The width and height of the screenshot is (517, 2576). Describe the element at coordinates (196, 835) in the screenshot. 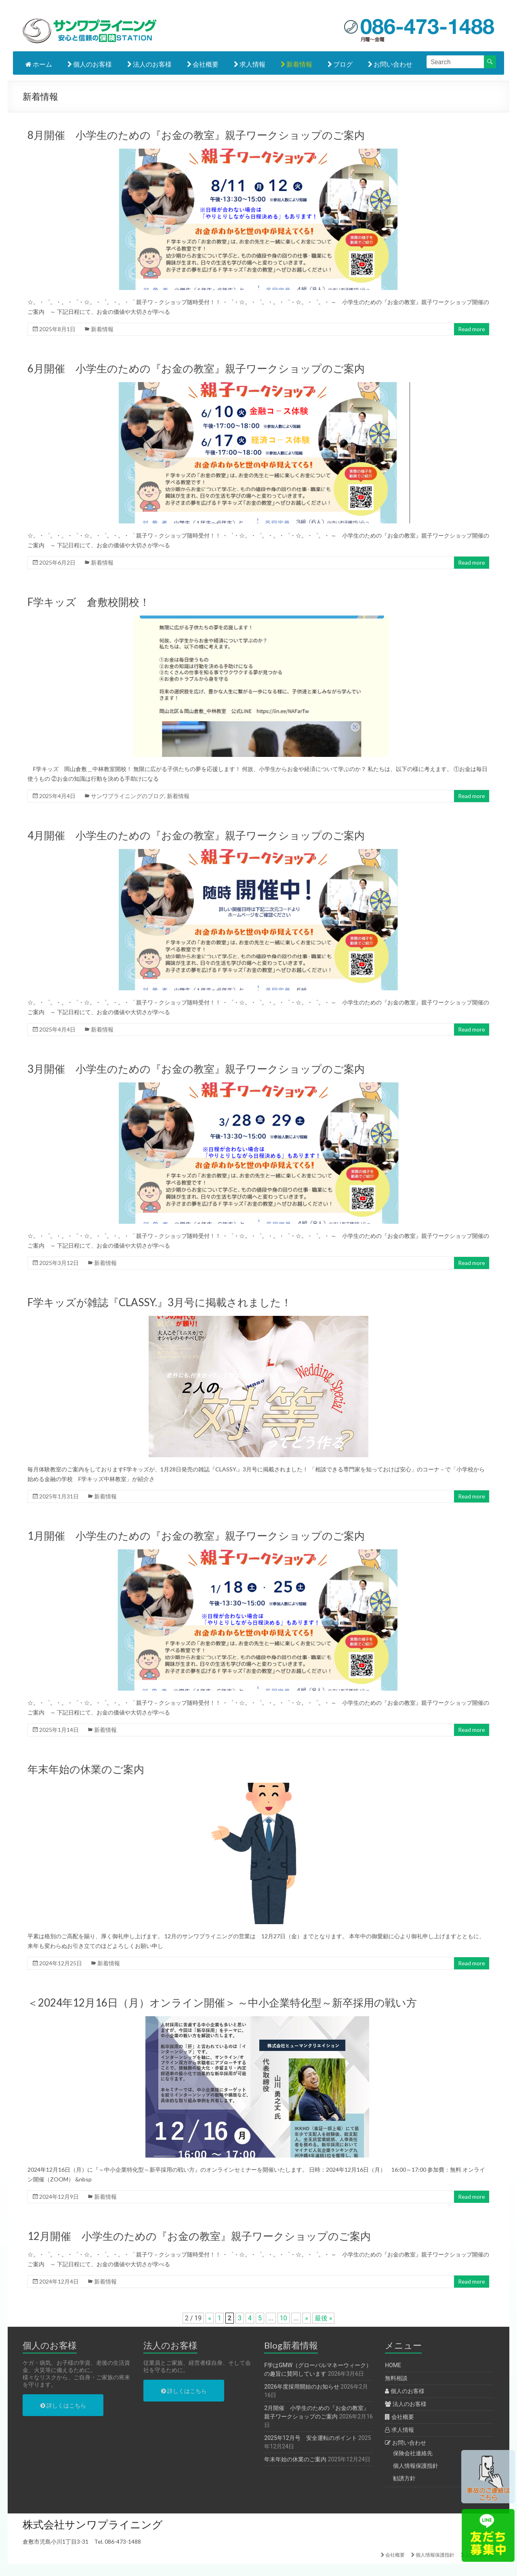

I see `4月開催 小学生のための『お金の教室』親子ワークショップのご案内` at that location.